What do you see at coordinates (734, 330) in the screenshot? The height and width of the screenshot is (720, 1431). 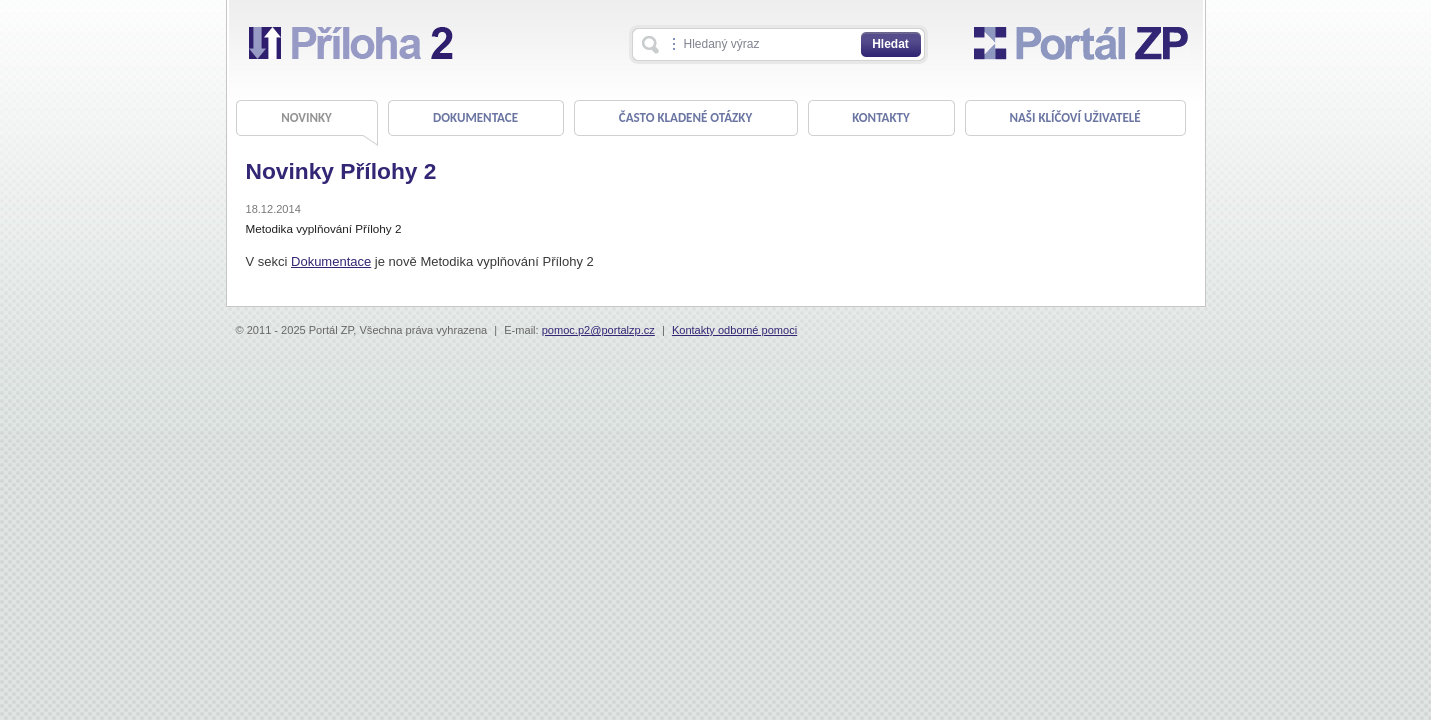 I see `Kontakty odborné pomoci` at bounding box center [734, 330].